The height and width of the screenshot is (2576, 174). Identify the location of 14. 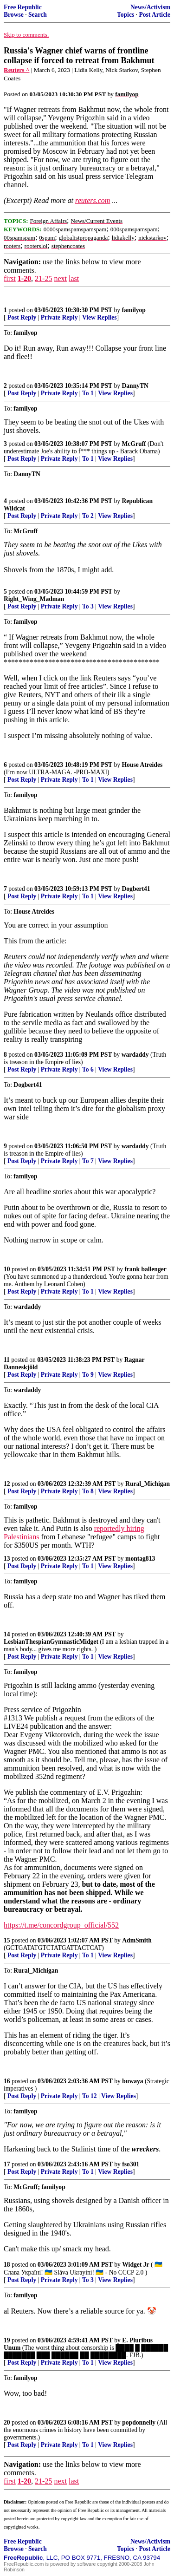
(7, 1634).